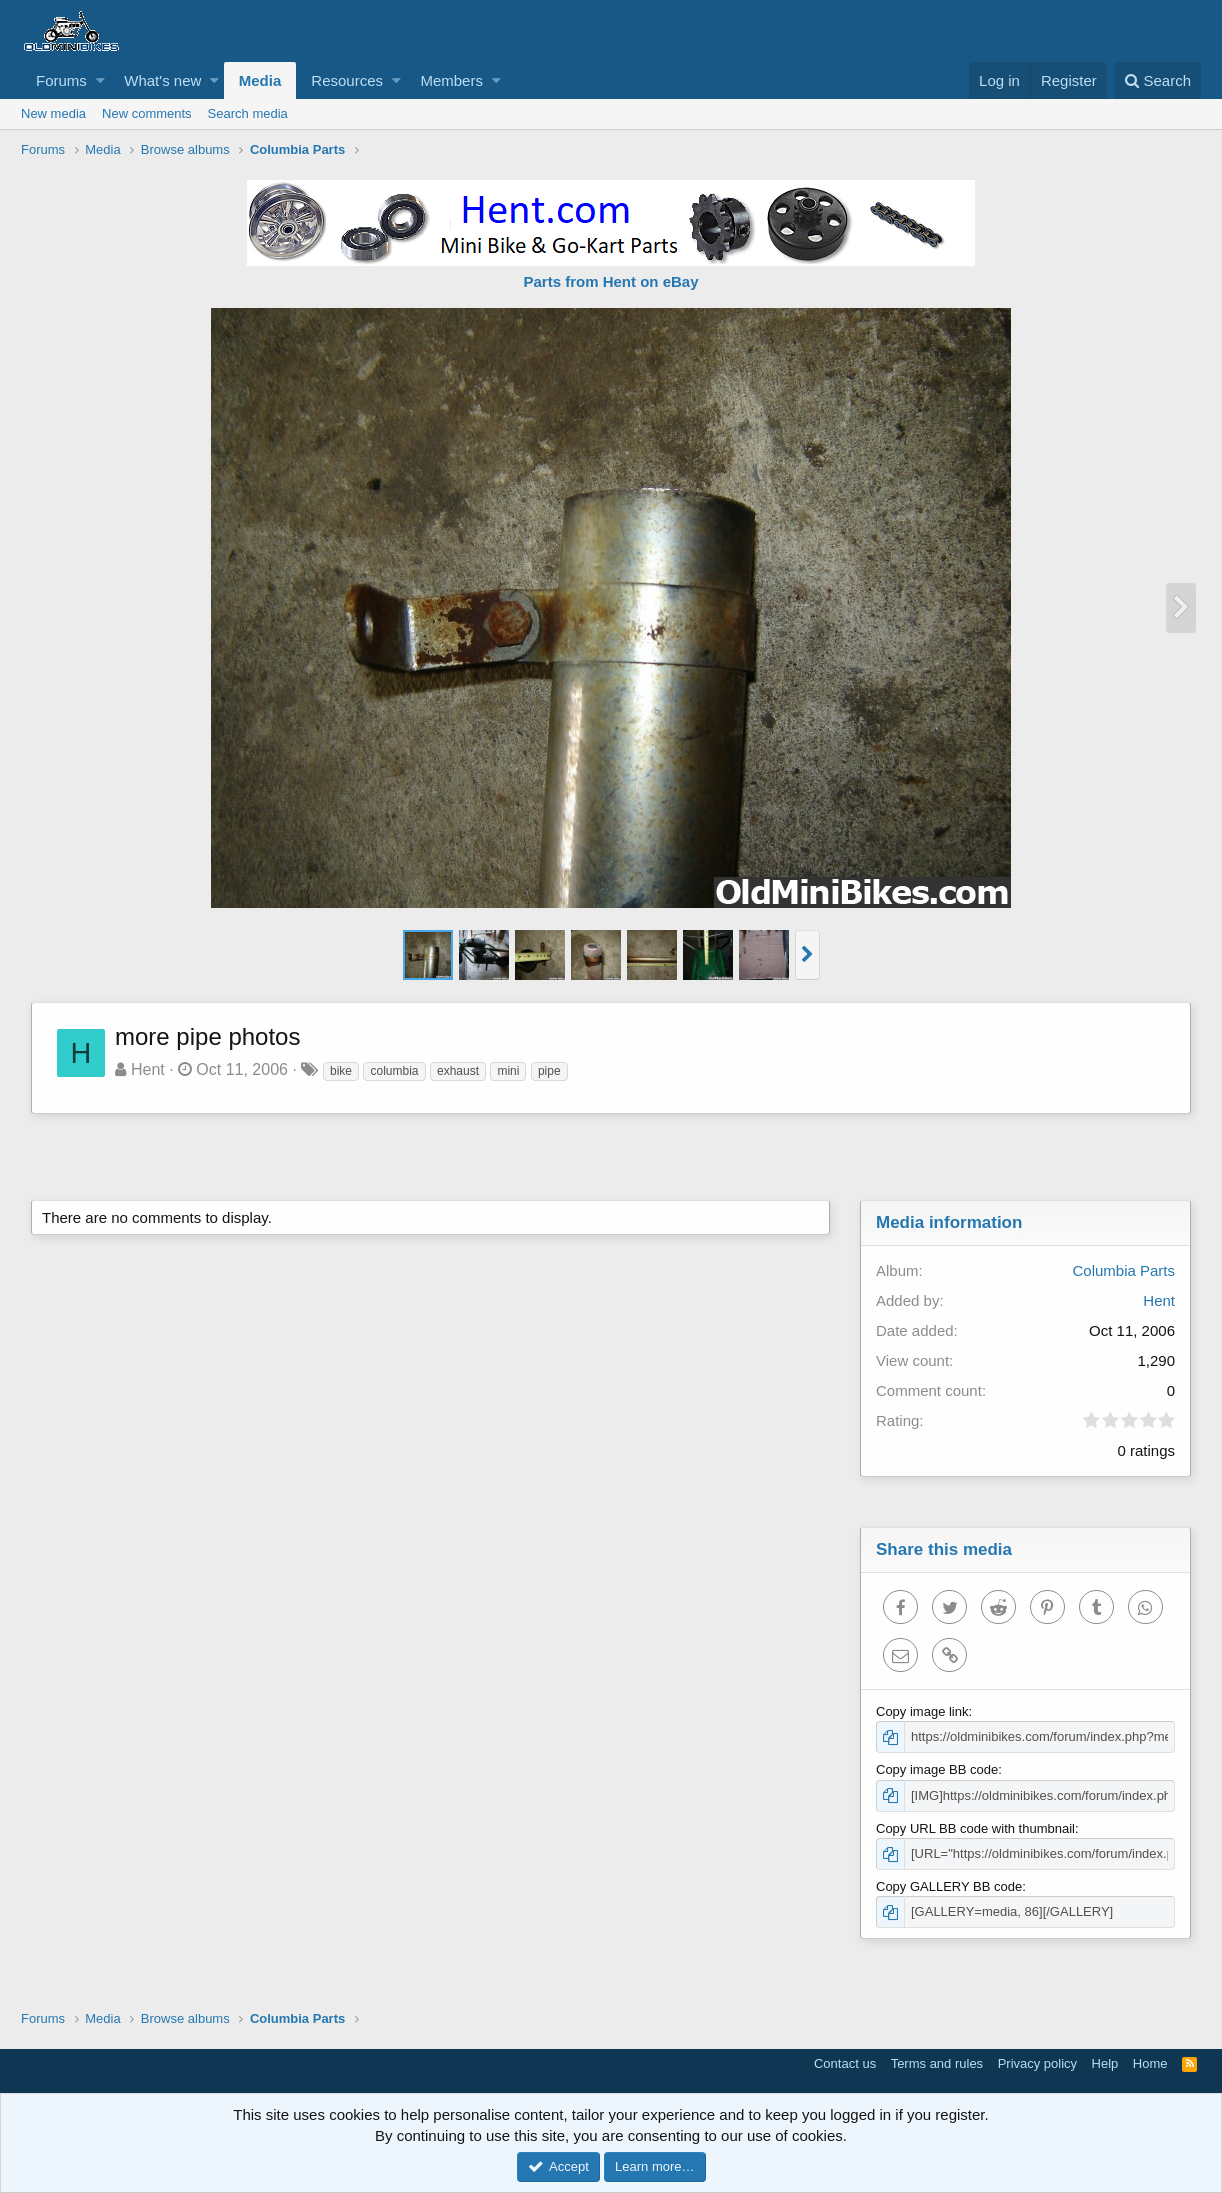 The image size is (1222, 2193). I want to click on pipe, so click(549, 1071).